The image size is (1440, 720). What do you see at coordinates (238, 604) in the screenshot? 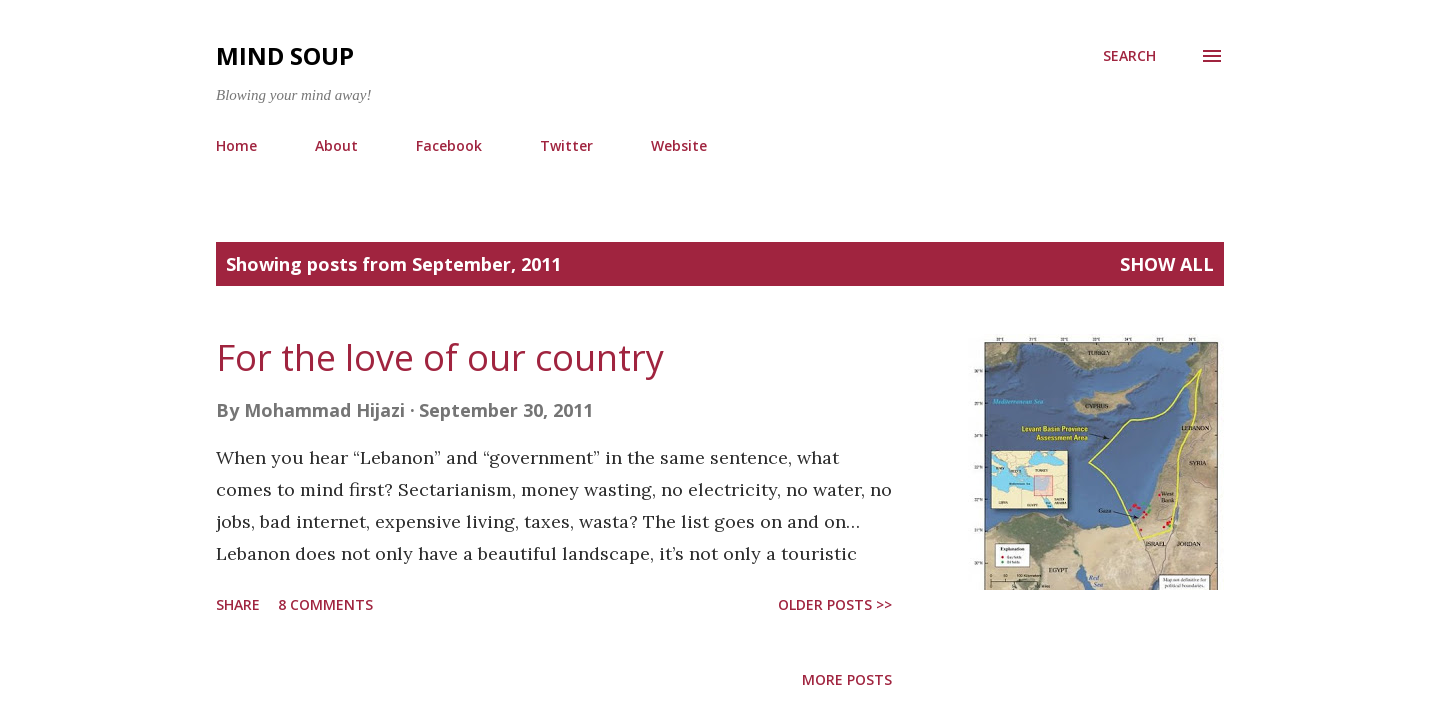
I see `Share [button]` at bounding box center [238, 604].